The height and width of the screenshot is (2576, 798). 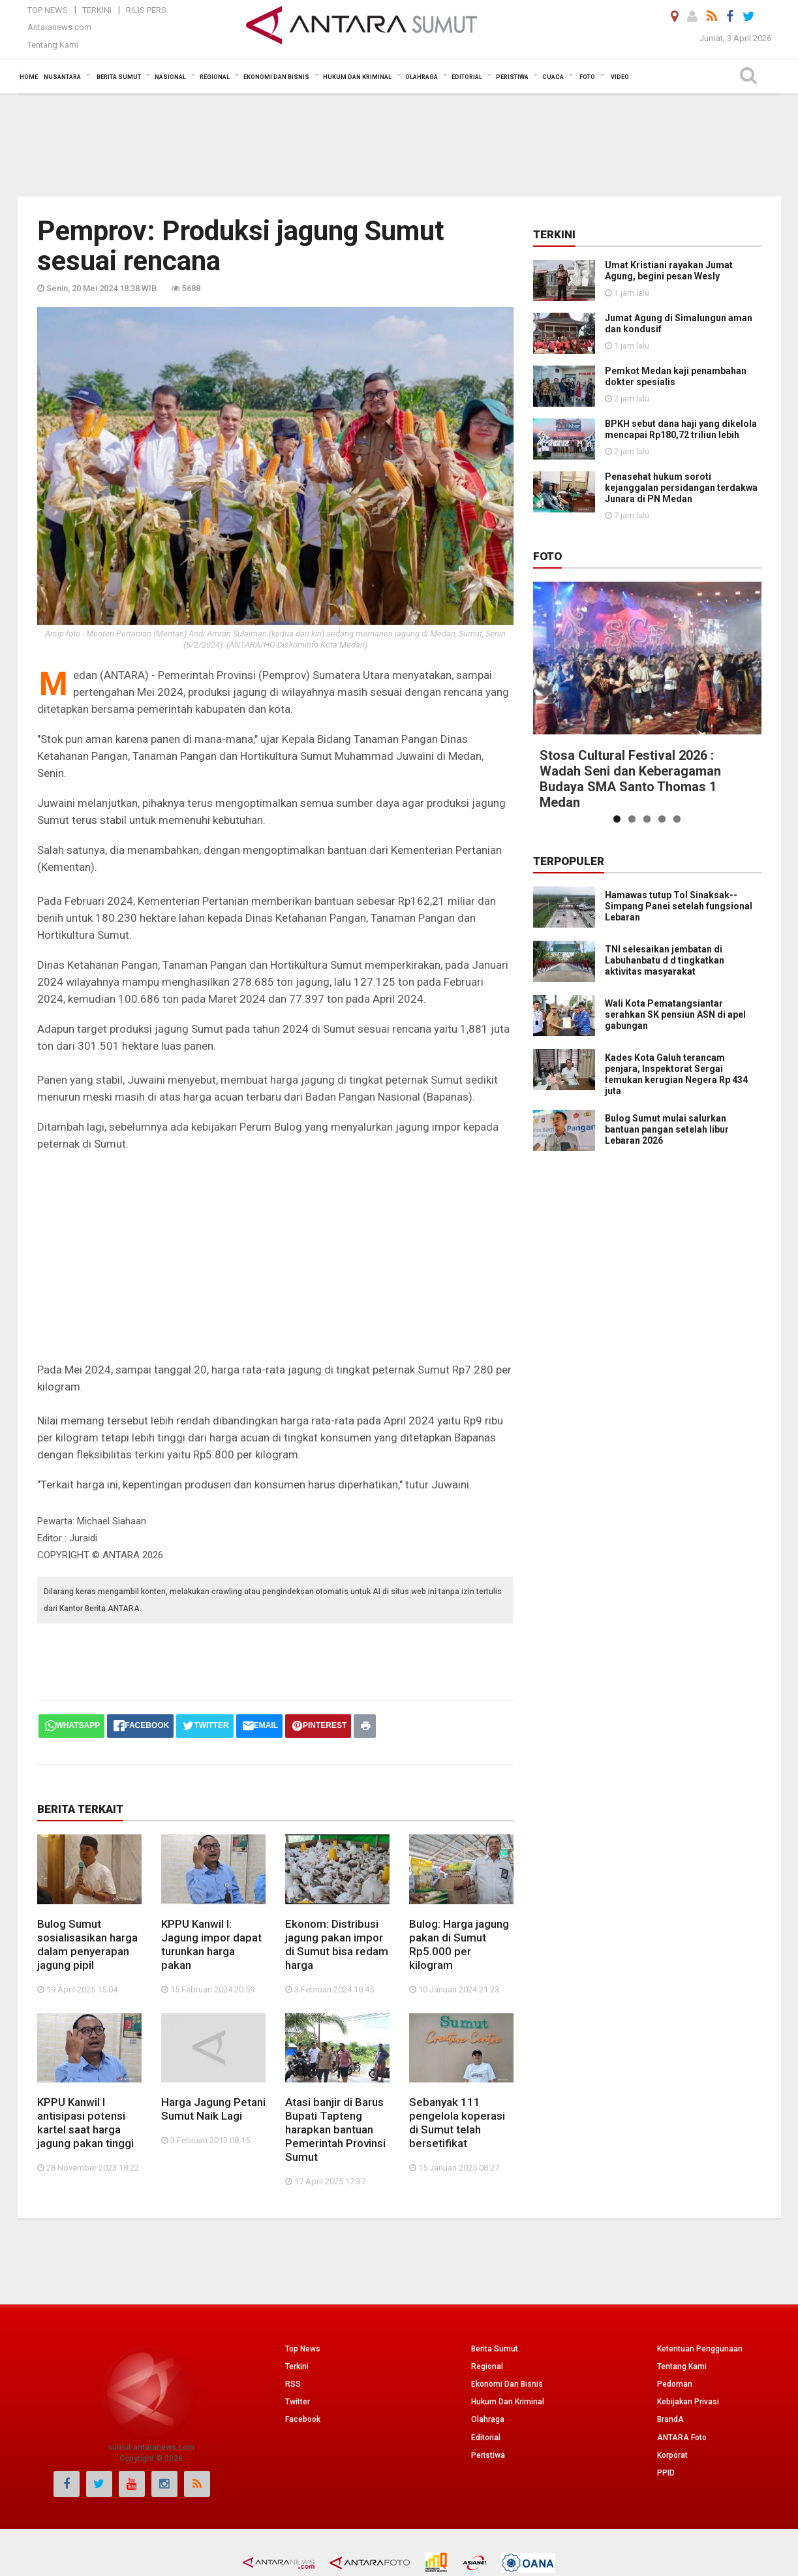 What do you see at coordinates (494, 2348) in the screenshot?
I see `Berita Sumut` at bounding box center [494, 2348].